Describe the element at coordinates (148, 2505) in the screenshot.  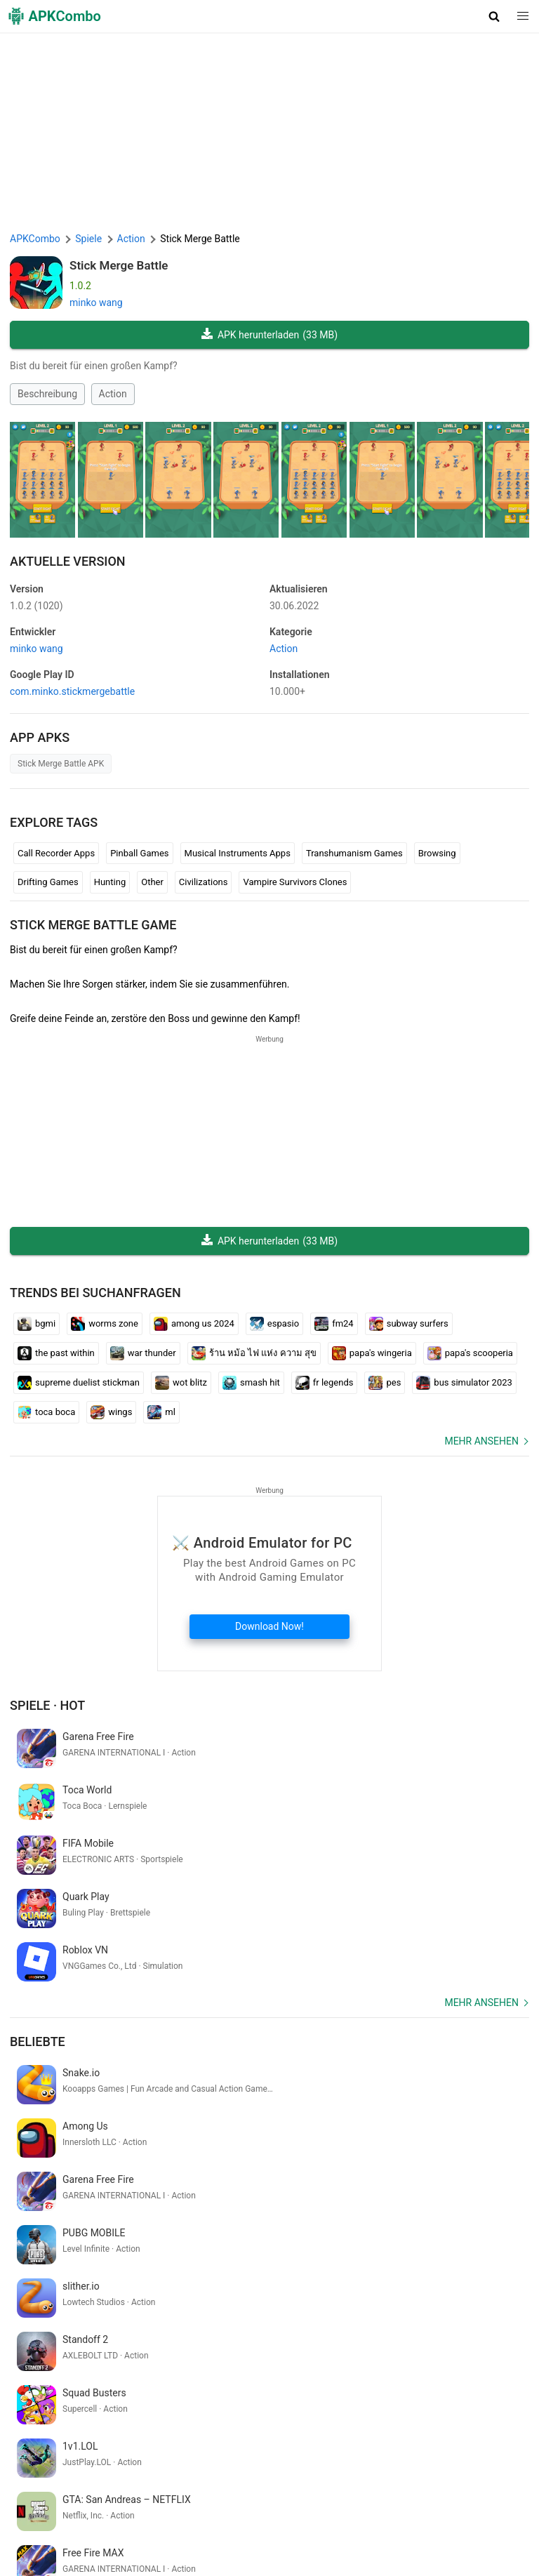
I see `Über uns` at that location.